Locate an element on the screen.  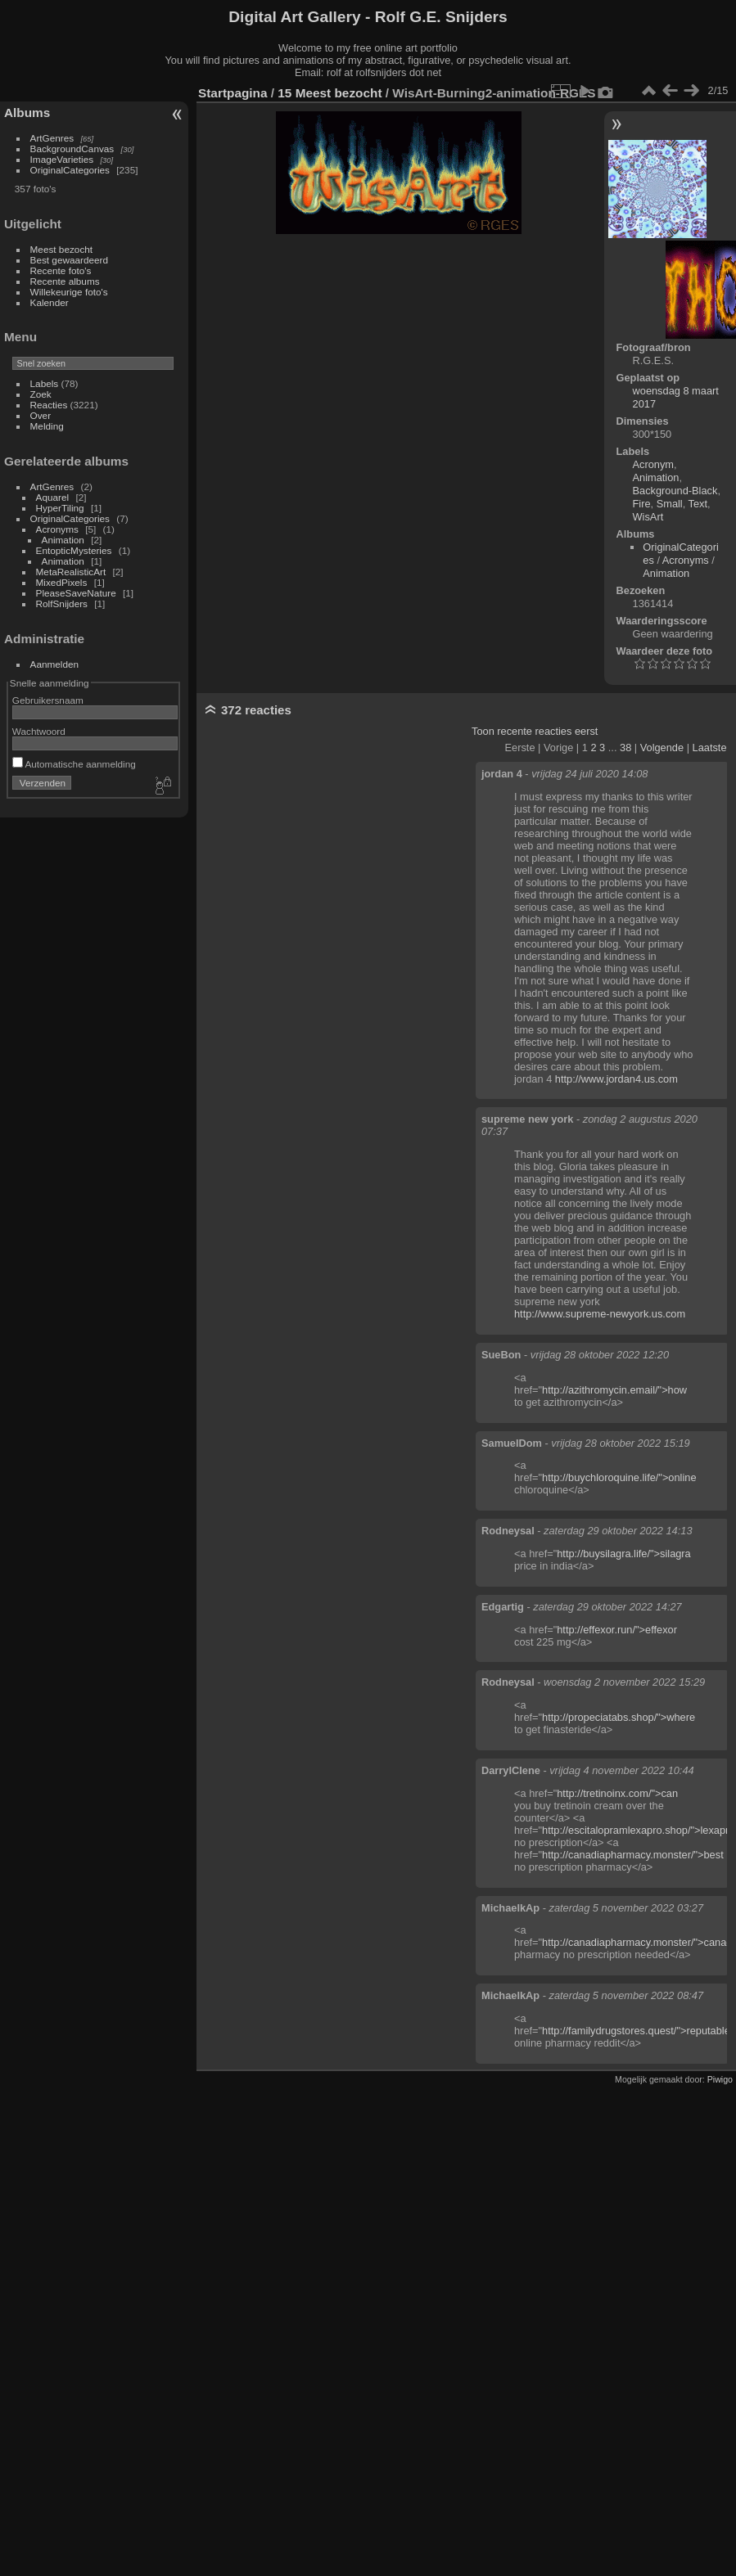
Volgende is located at coordinates (662, 747).